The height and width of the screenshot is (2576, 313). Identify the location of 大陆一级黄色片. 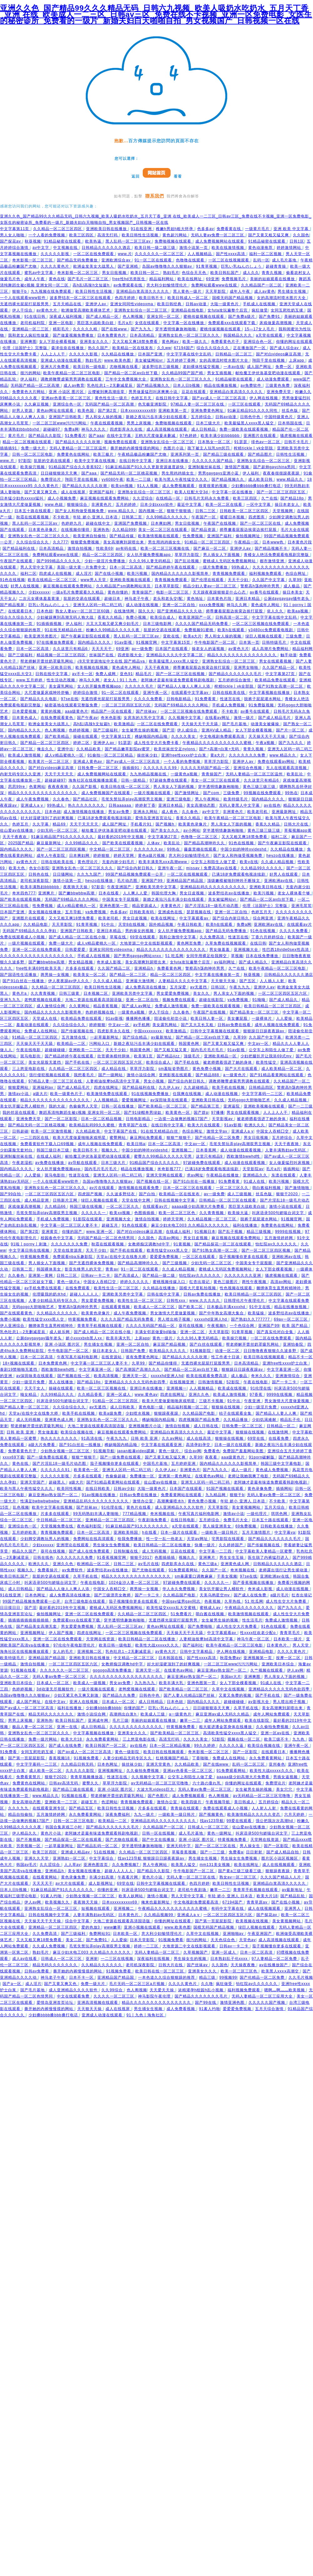
(225, 304).